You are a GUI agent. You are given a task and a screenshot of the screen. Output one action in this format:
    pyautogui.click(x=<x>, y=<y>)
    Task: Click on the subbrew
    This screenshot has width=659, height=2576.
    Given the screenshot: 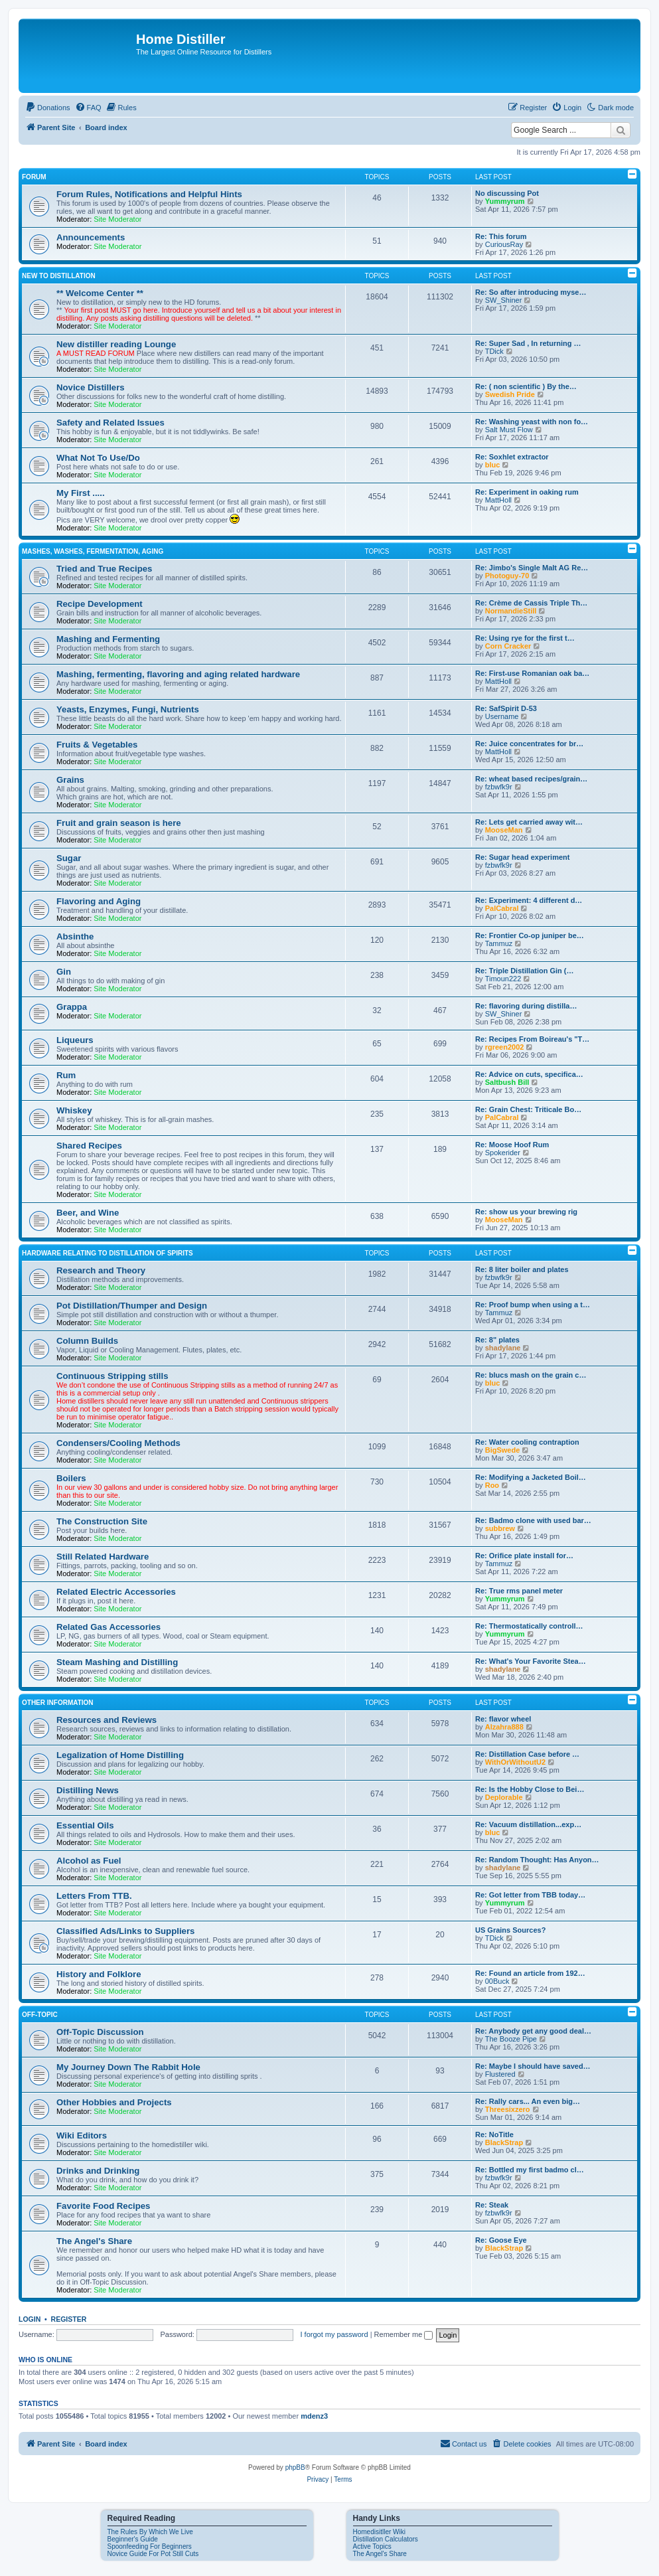 What is the action you would take?
    pyautogui.click(x=500, y=1528)
    